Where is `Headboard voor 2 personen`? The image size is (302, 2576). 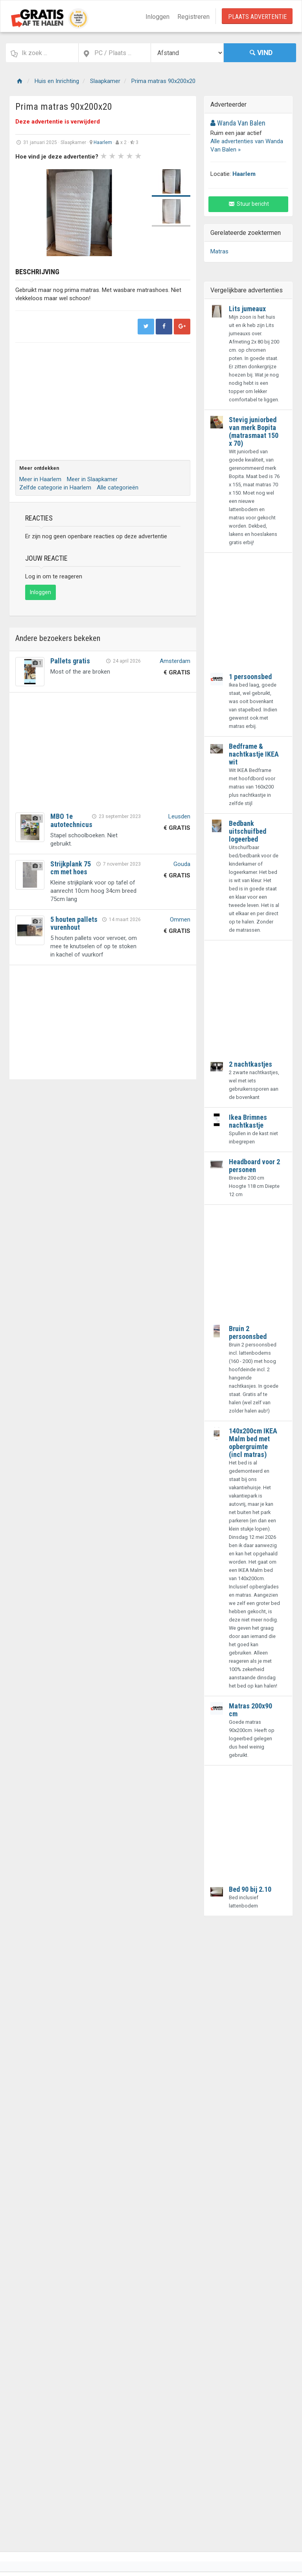
Headboard voor 2 personen is located at coordinates (254, 1166).